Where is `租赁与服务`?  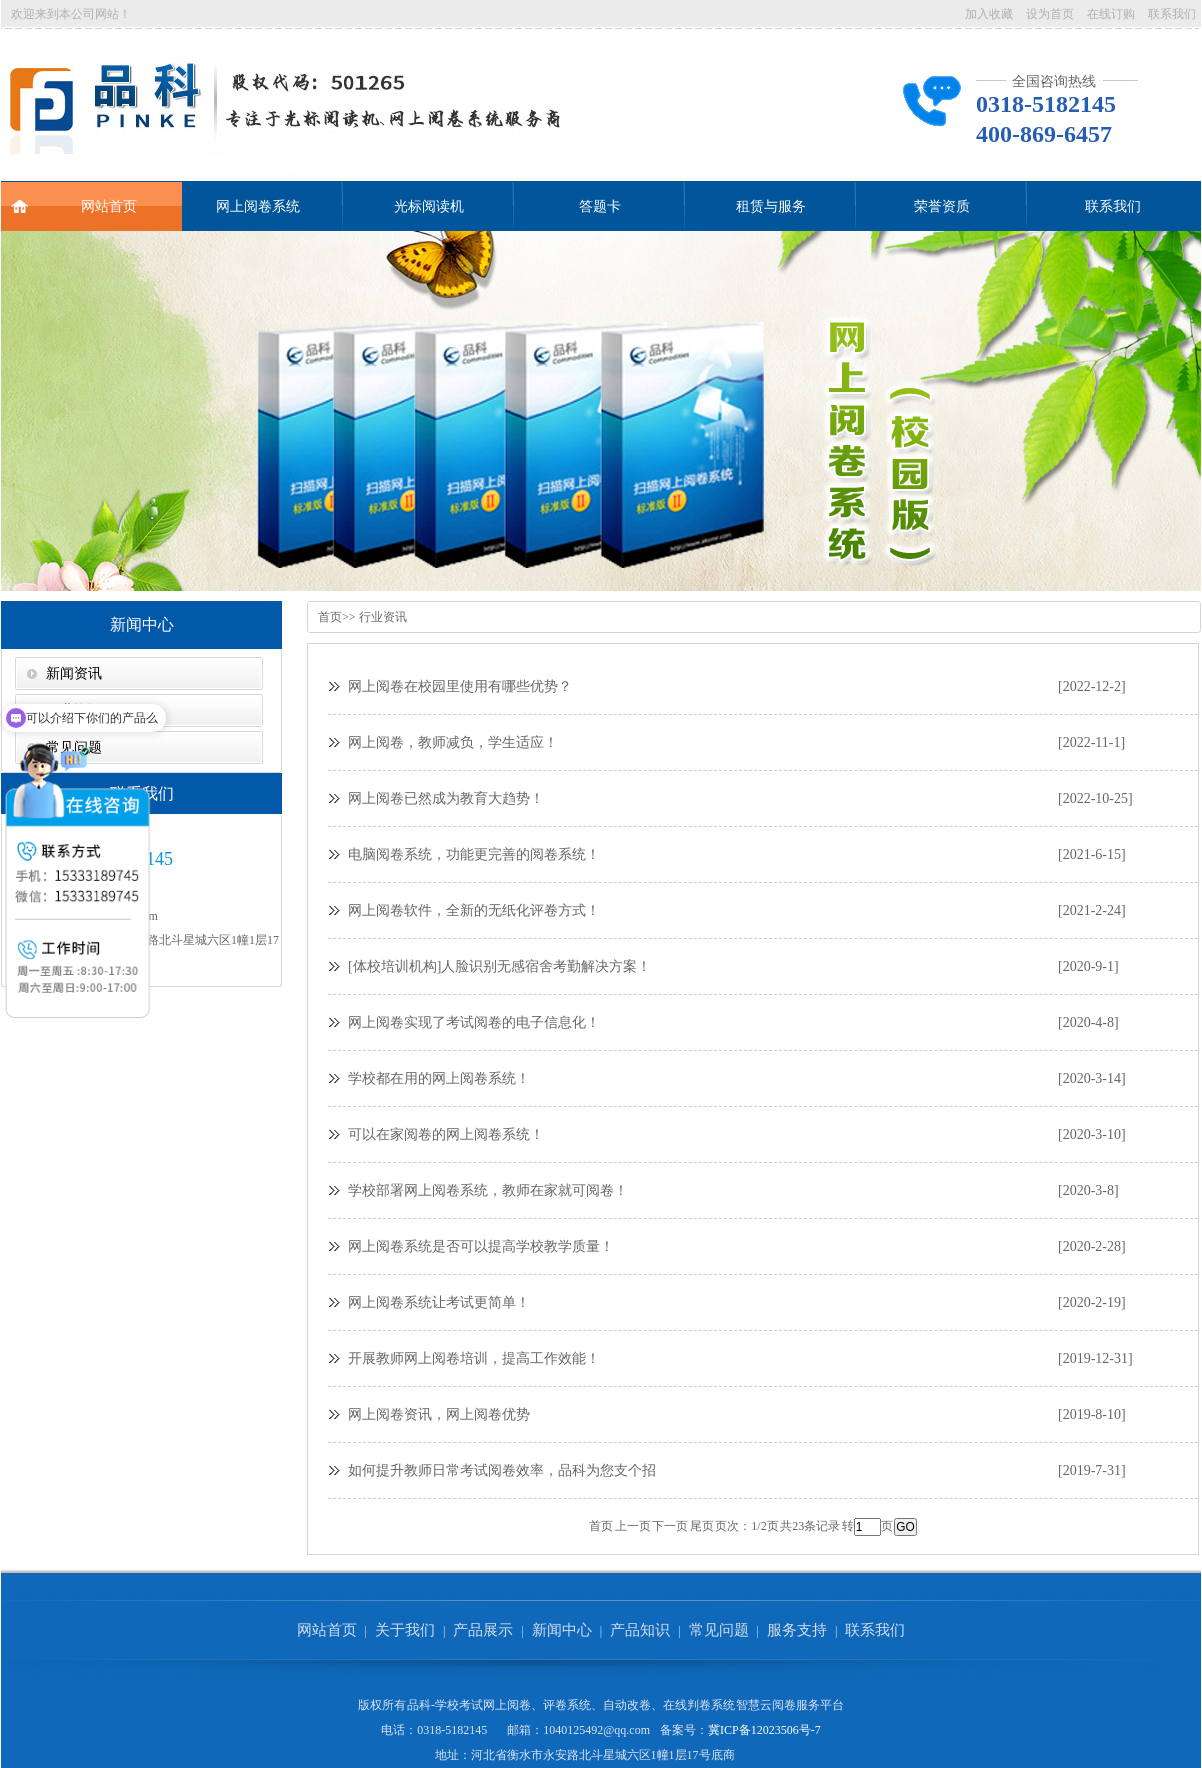 租赁与服务 is located at coordinates (771, 206).